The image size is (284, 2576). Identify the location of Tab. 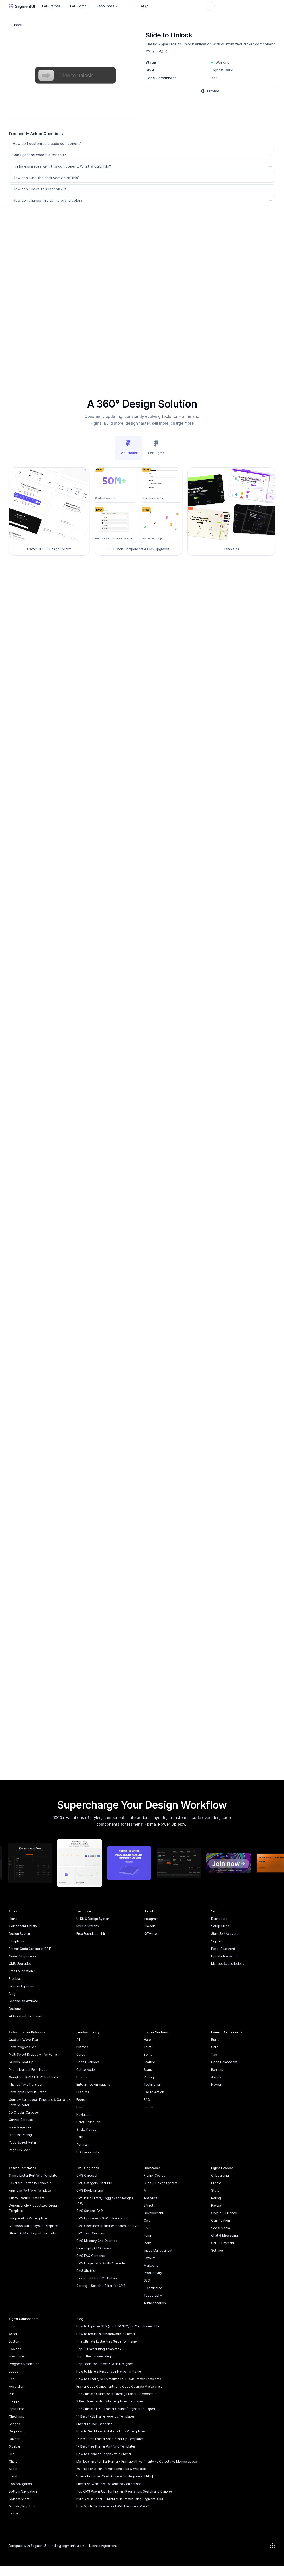
(214, 2054).